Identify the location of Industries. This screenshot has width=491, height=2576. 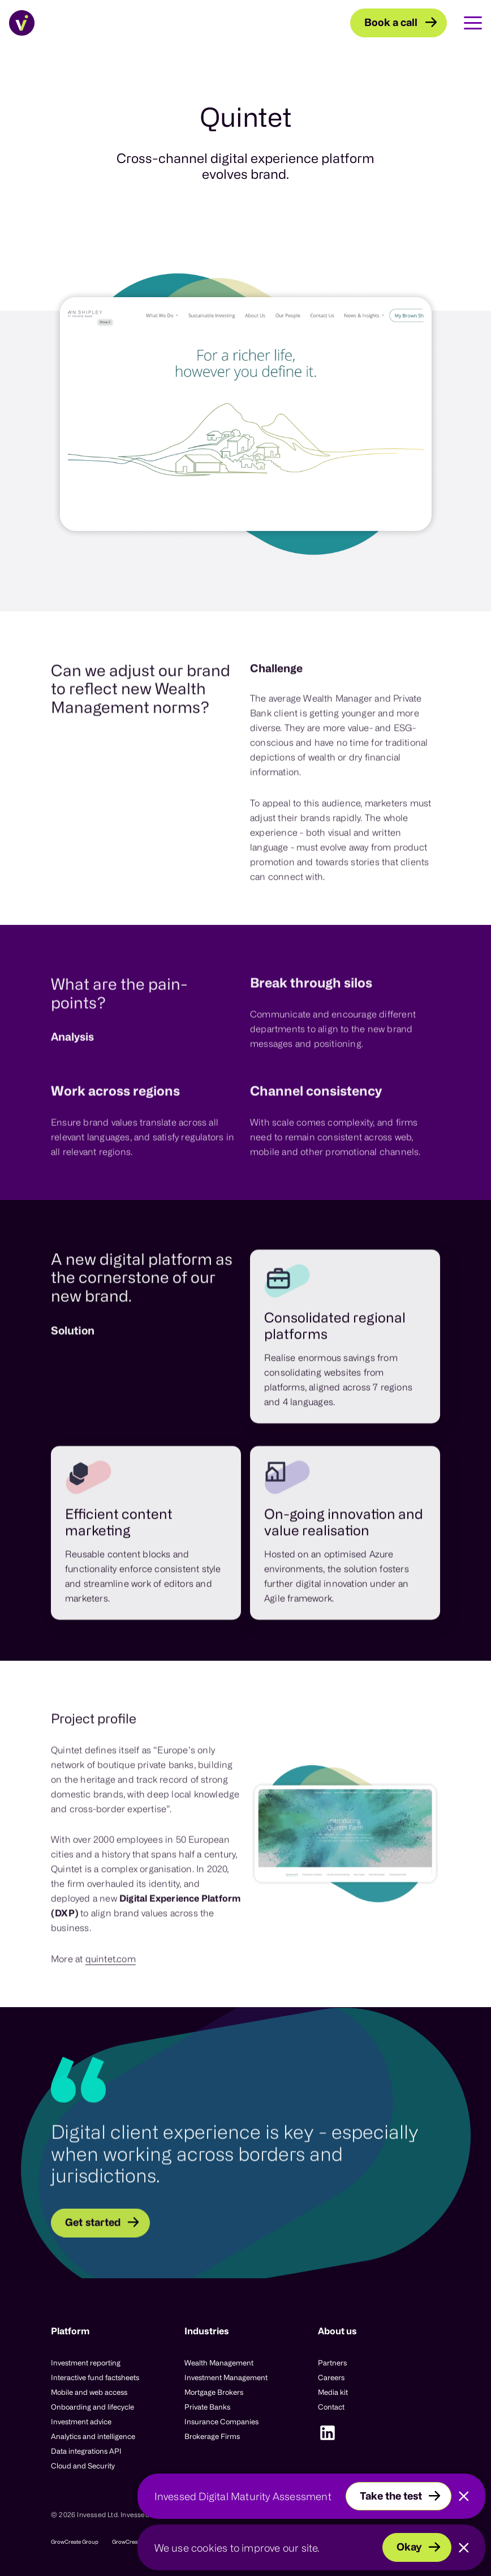
(206, 2331).